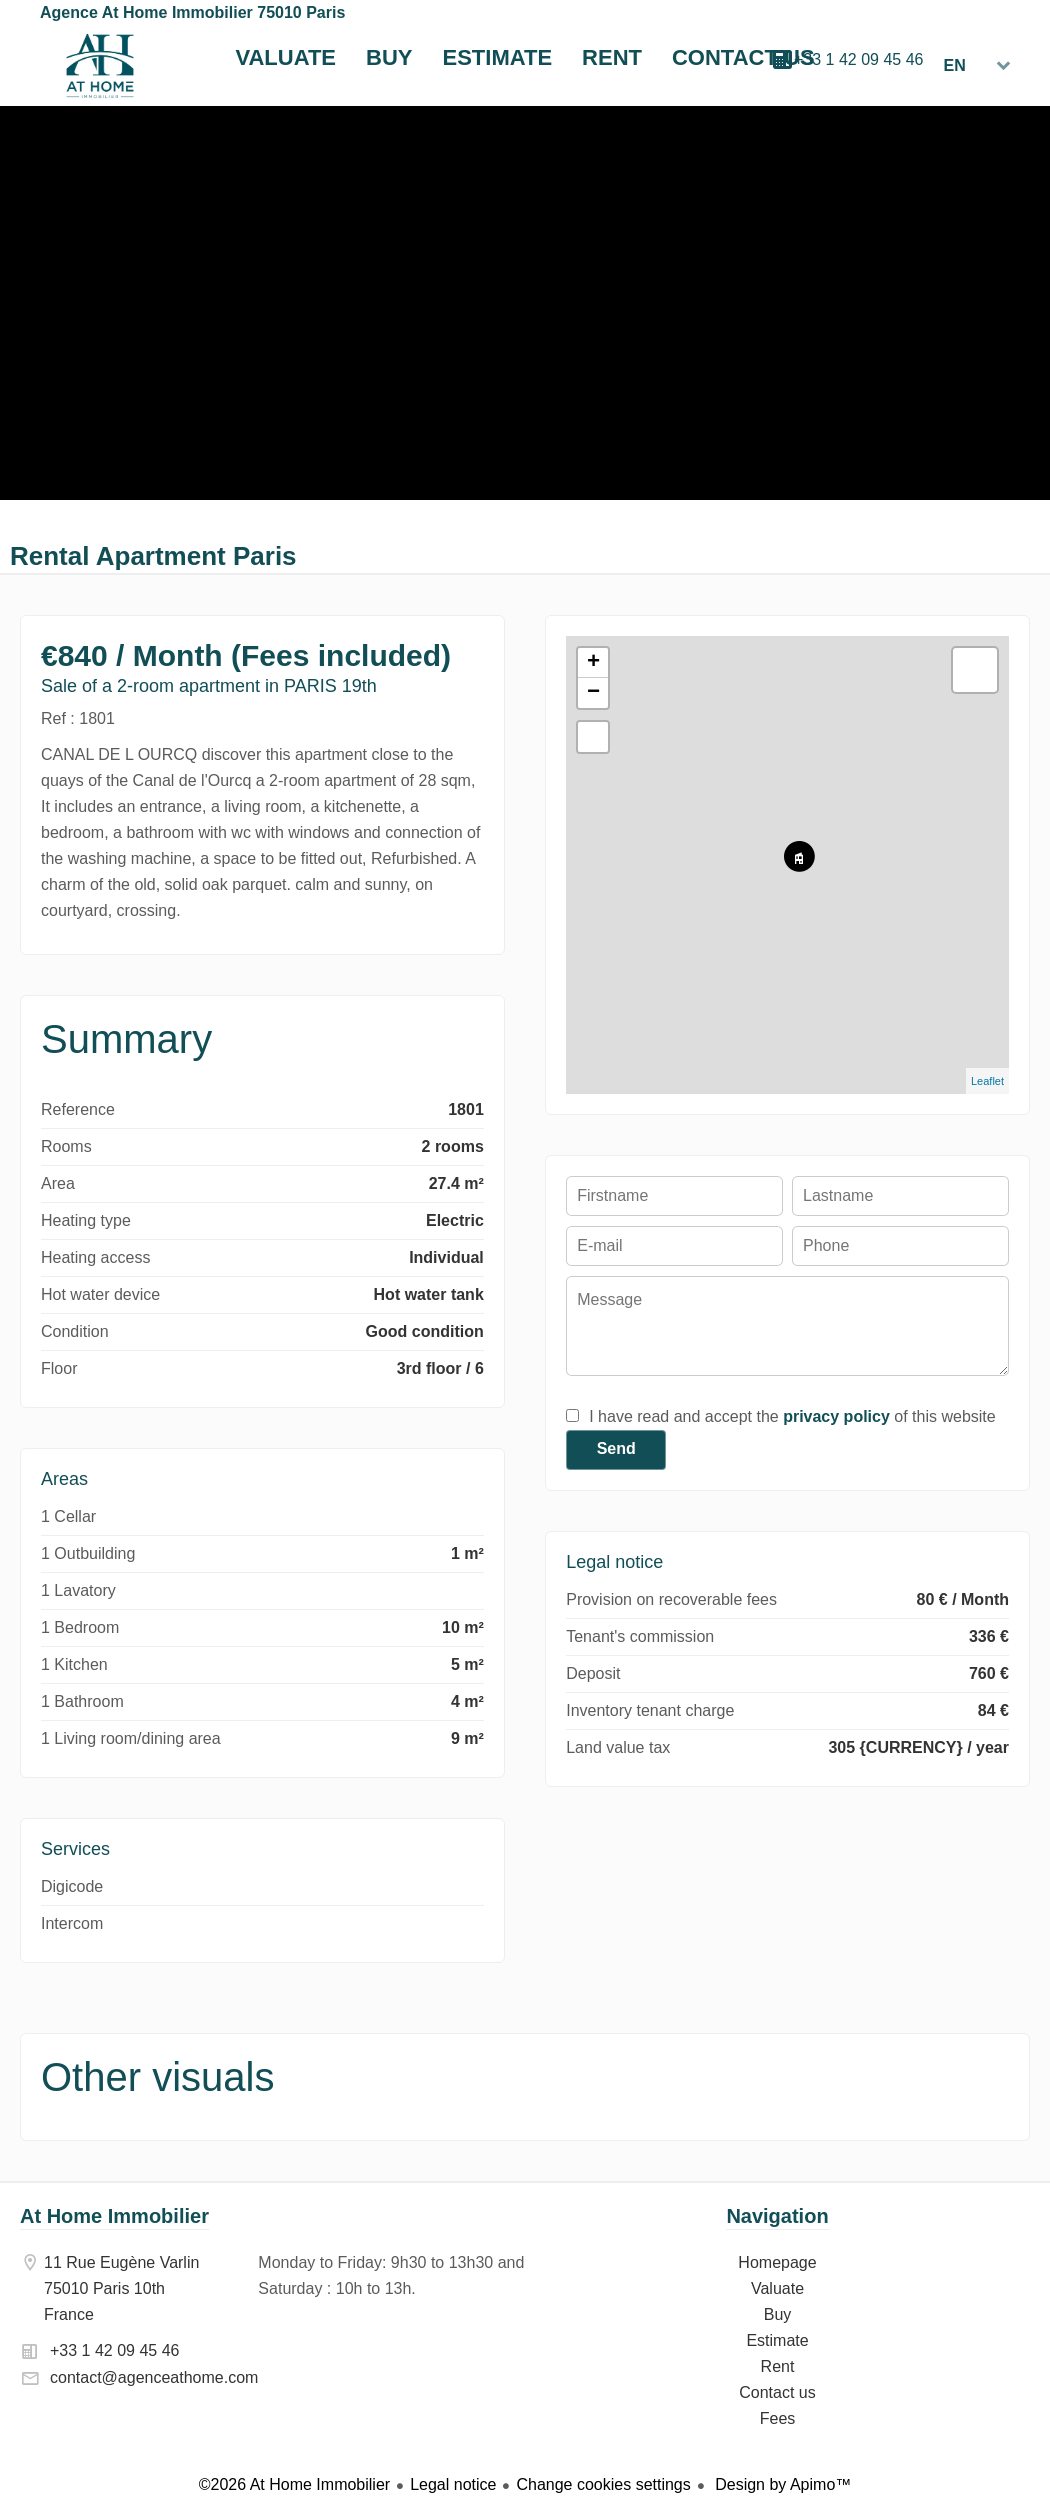  What do you see at coordinates (987, 1081) in the screenshot?
I see `Leaflet` at bounding box center [987, 1081].